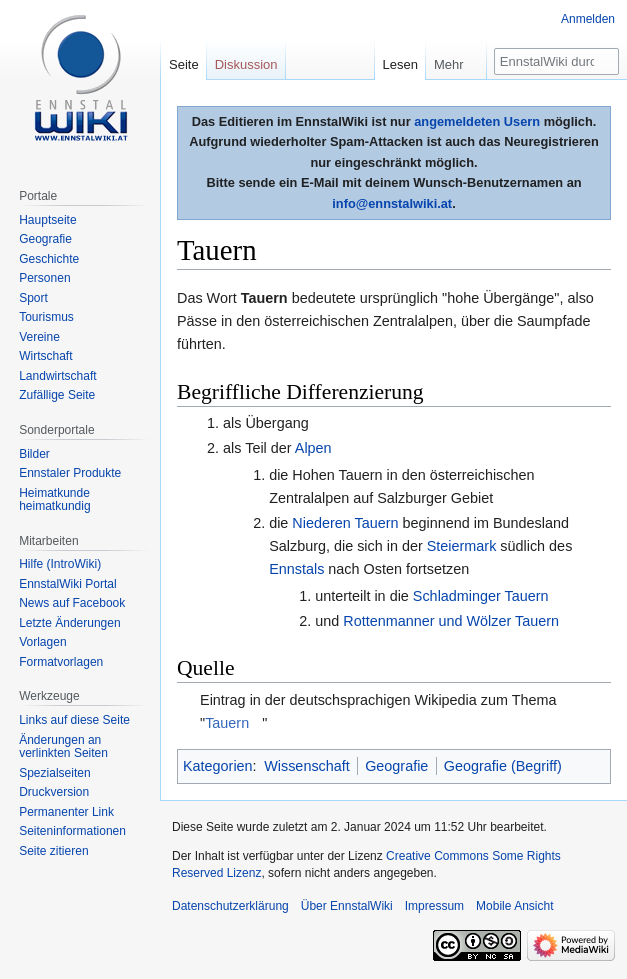 This screenshot has height=979, width=627. Describe the element at coordinates (345, 523) in the screenshot. I see `Niederen Tauern` at that location.